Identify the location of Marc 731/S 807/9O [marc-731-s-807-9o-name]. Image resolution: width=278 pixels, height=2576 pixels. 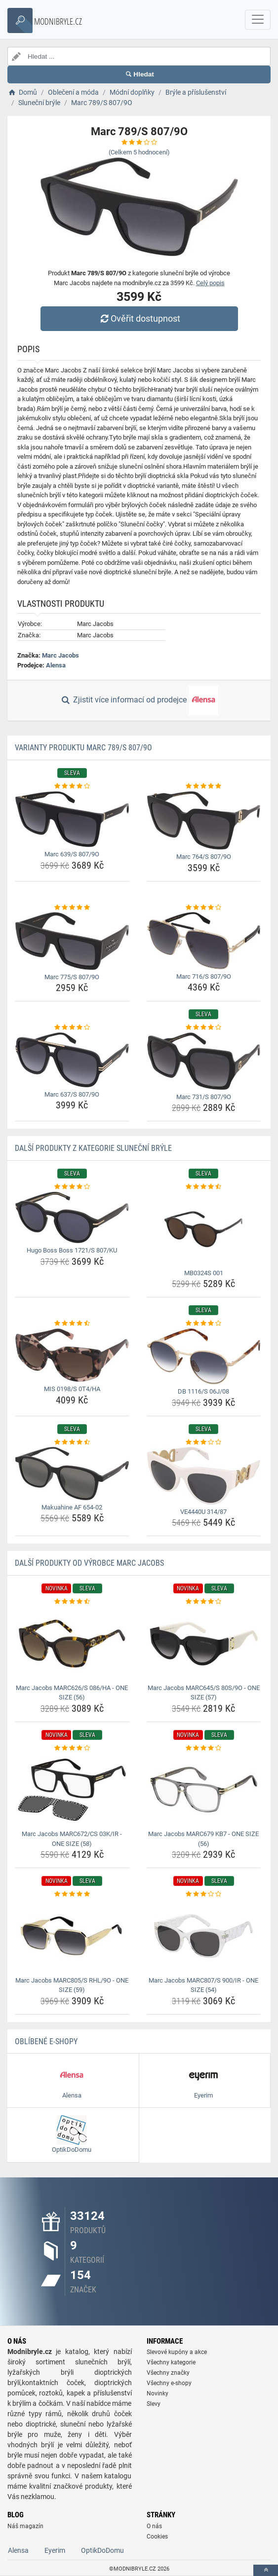
(203, 1097).